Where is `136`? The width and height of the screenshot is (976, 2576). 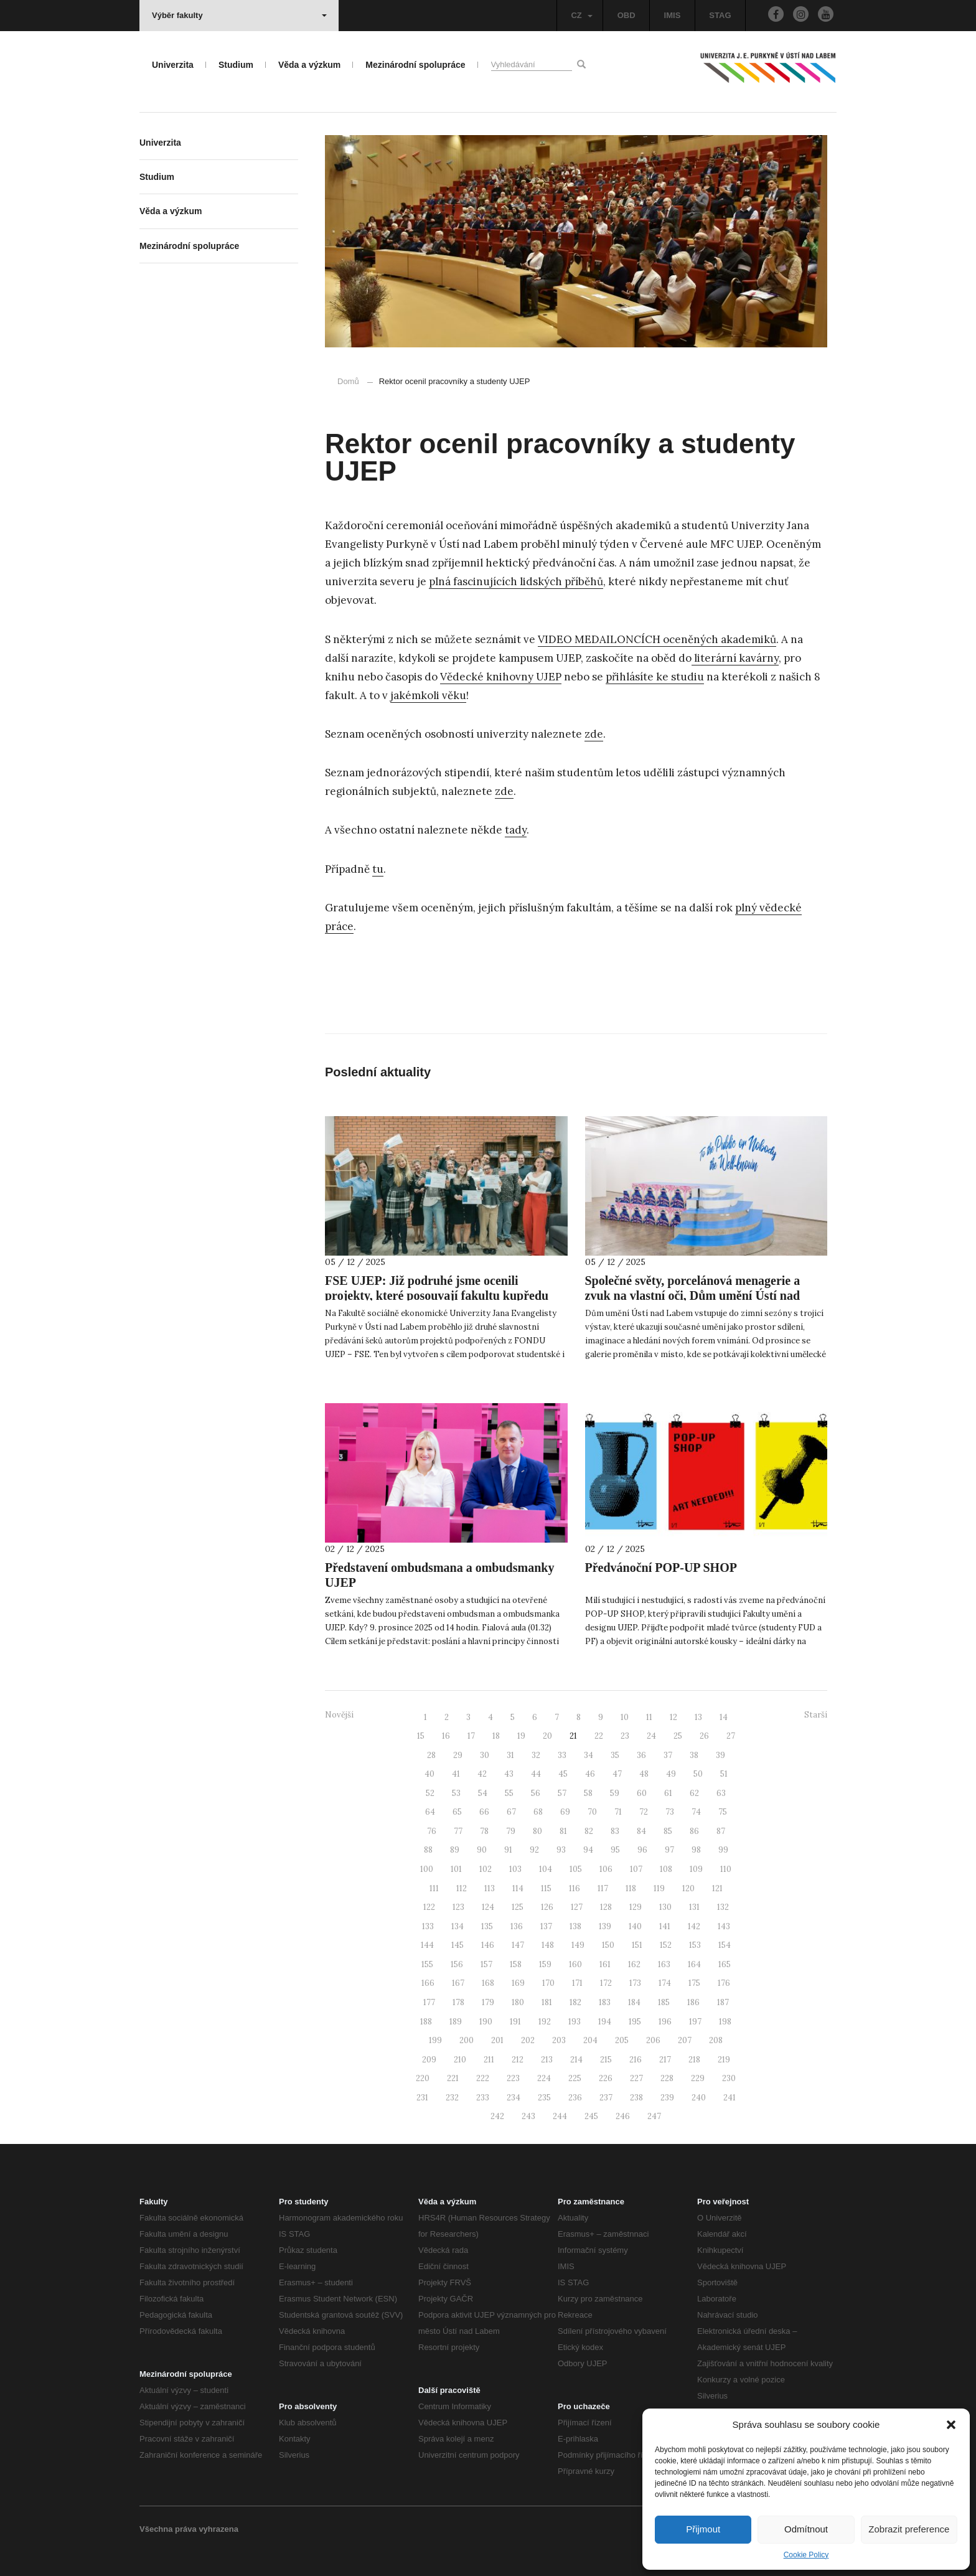 136 is located at coordinates (516, 1926).